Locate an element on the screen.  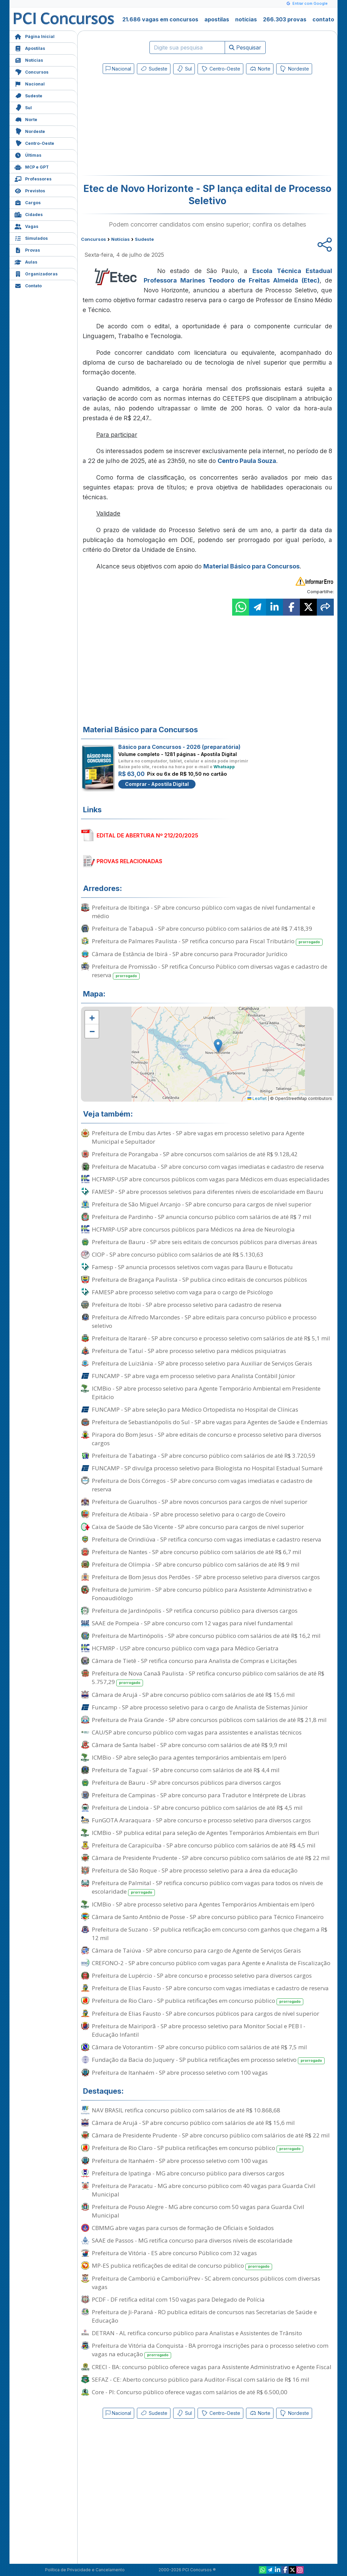
Prefeitura de Olímpia - SP abre concurso público com salários de até R$ 9 mil is located at coordinates (196, 1564).